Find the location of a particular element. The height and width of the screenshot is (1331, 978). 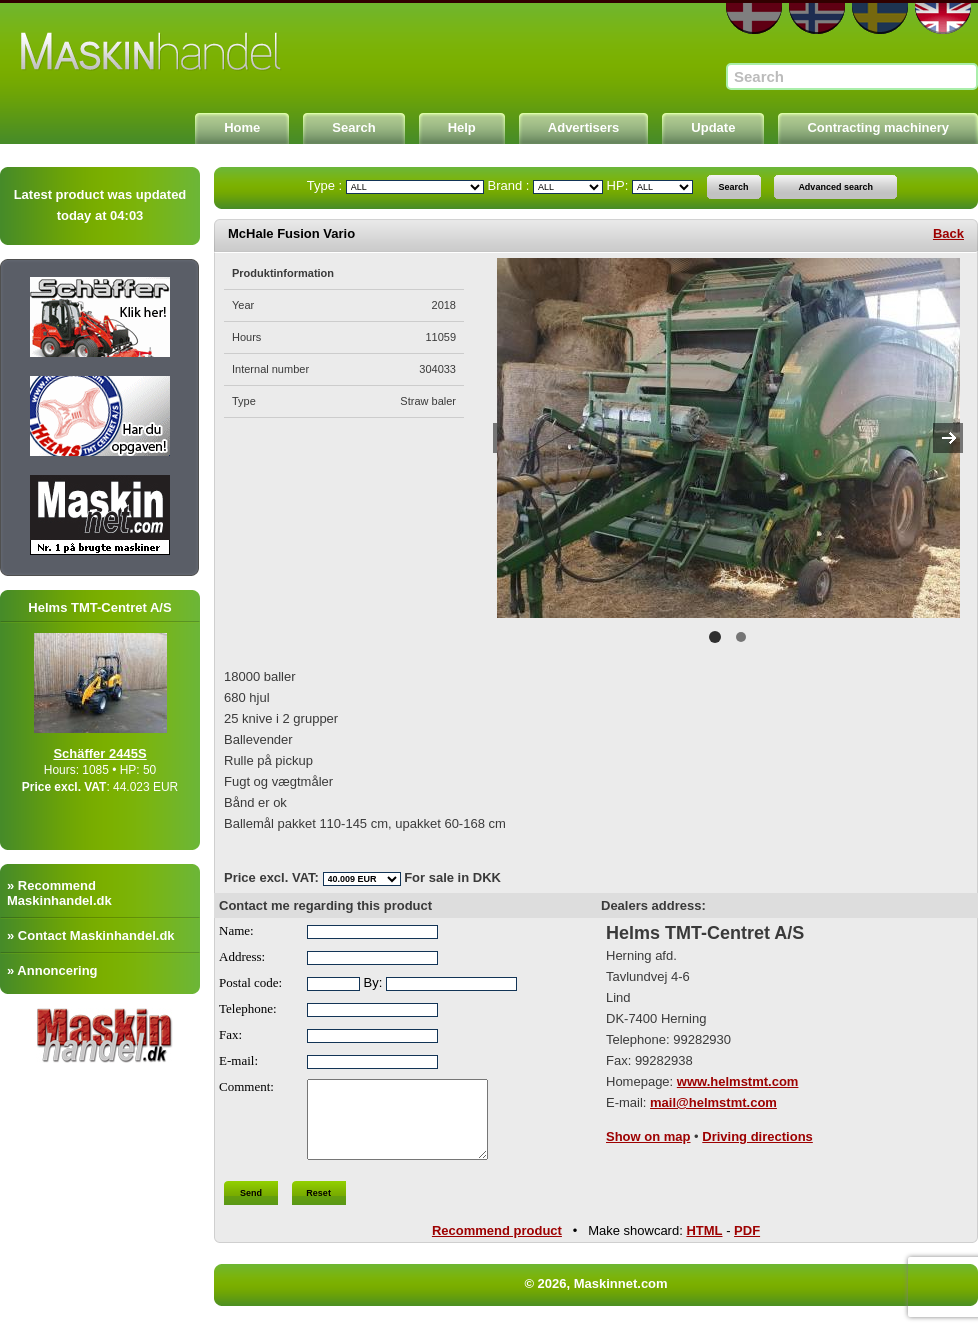

Show on map is located at coordinates (648, 1136).